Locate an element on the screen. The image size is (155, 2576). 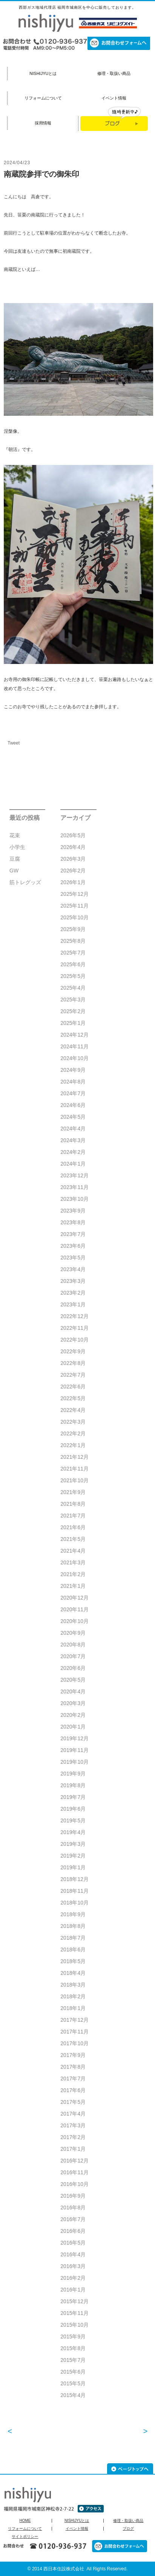
2016年1月 is located at coordinates (73, 2290).